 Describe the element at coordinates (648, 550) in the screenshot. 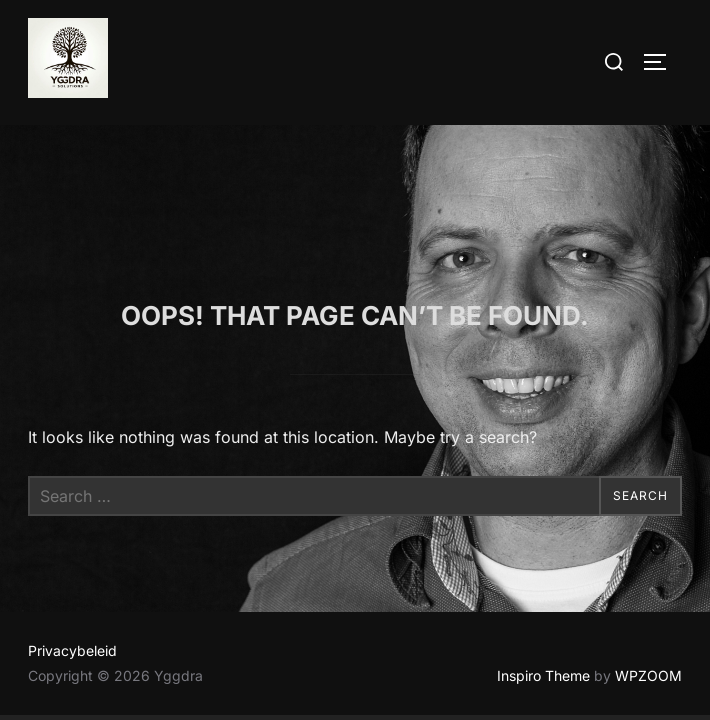

I see `WPZOOM` at that location.